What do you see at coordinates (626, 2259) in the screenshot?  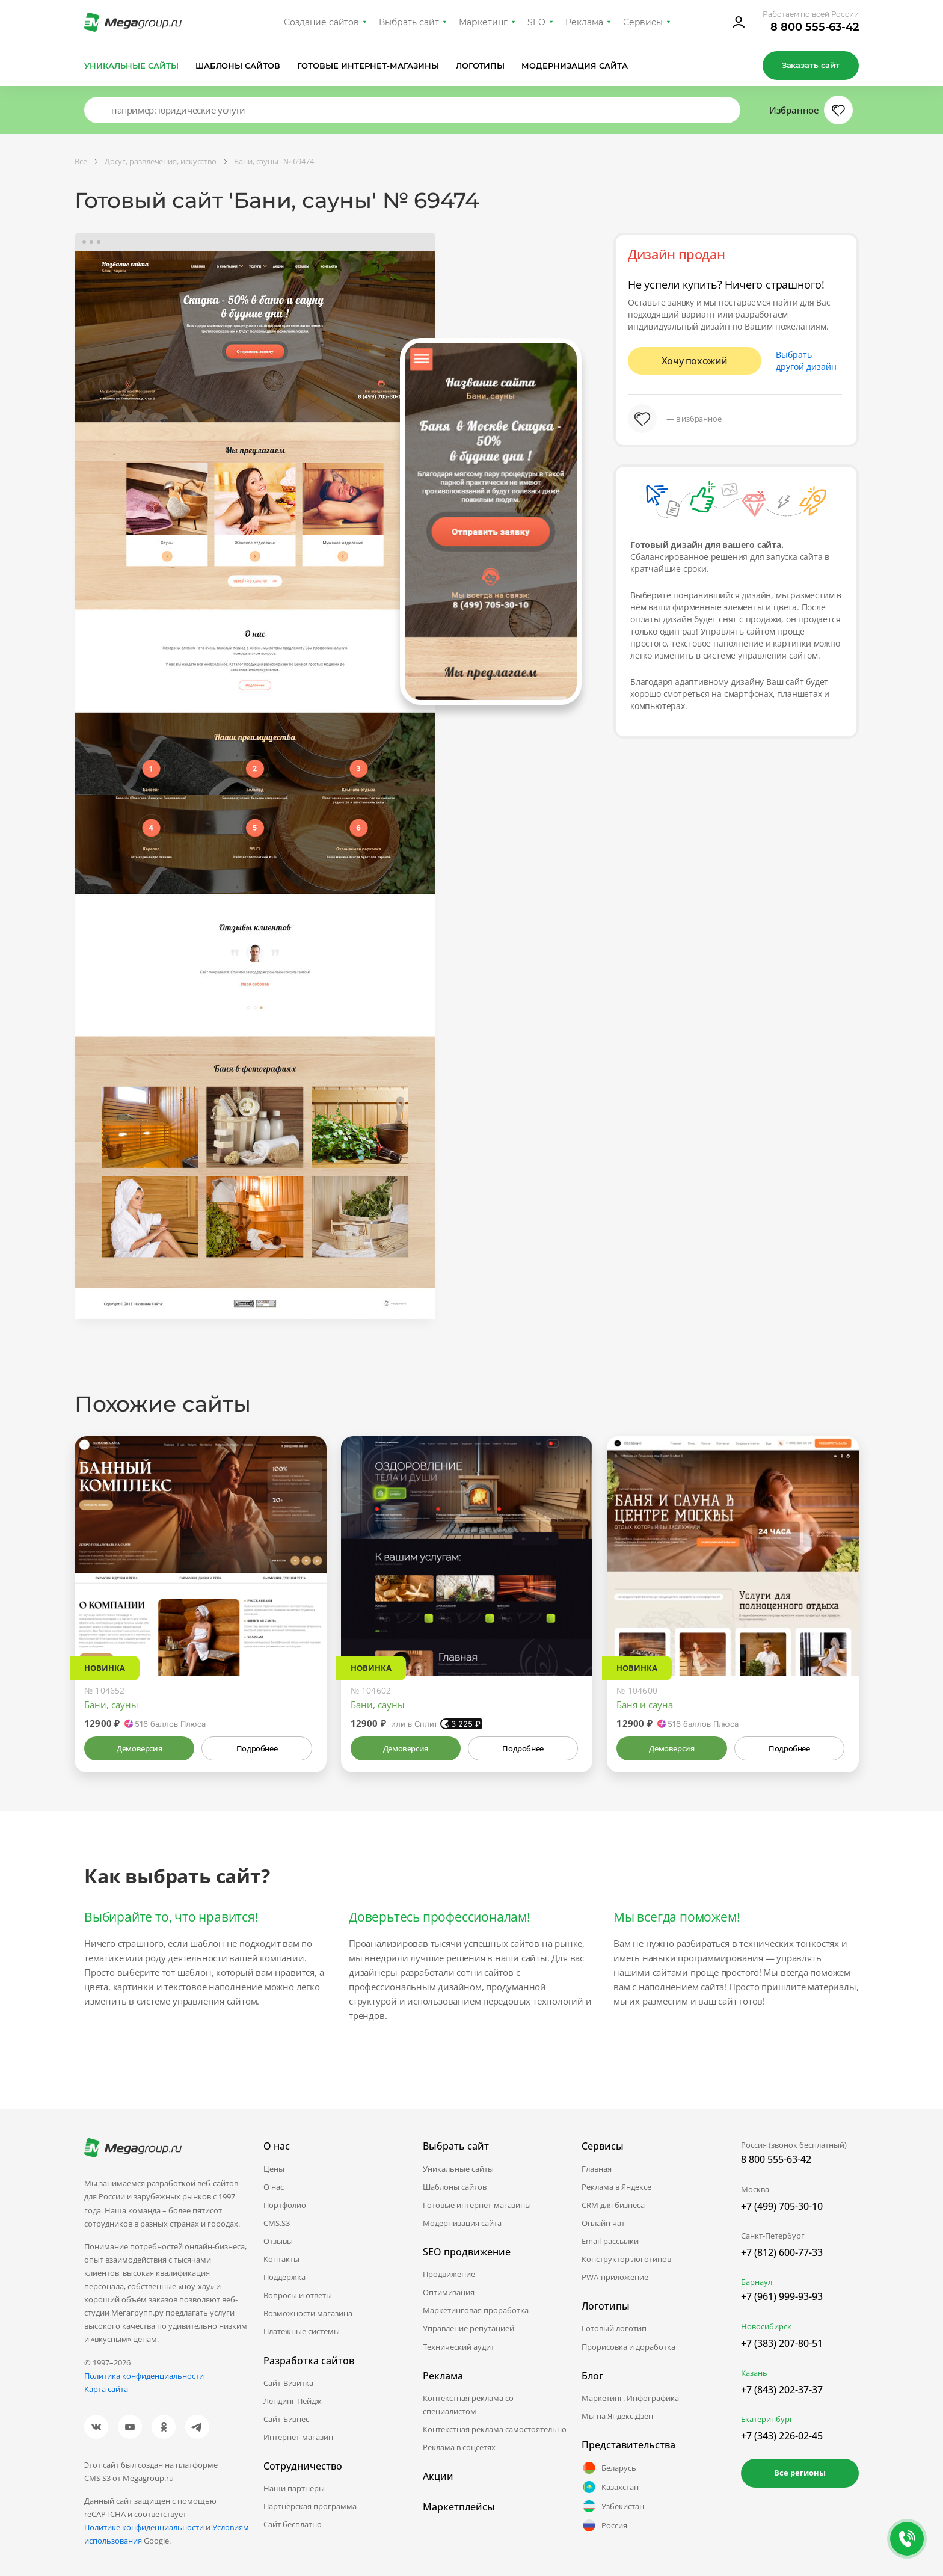 I see `Конструктор логотипов` at bounding box center [626, 2259].